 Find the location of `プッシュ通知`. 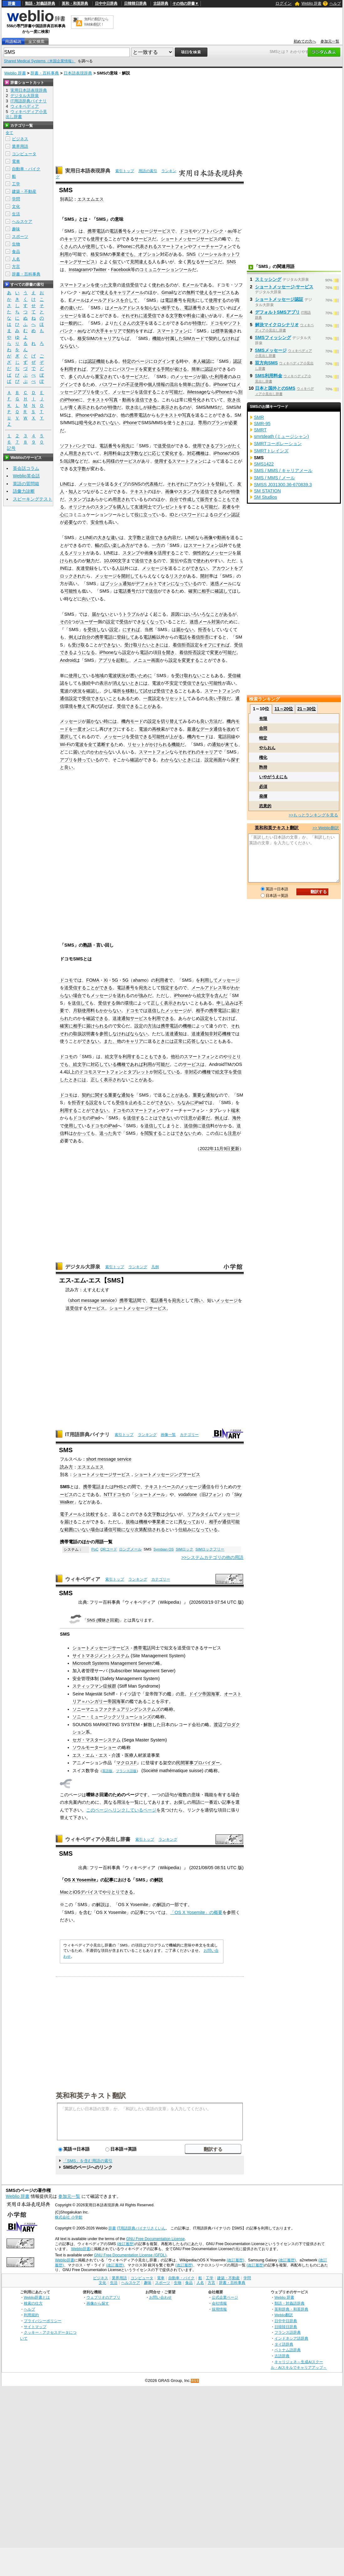

プッシュ通知 is located at coordinates (118, 583).